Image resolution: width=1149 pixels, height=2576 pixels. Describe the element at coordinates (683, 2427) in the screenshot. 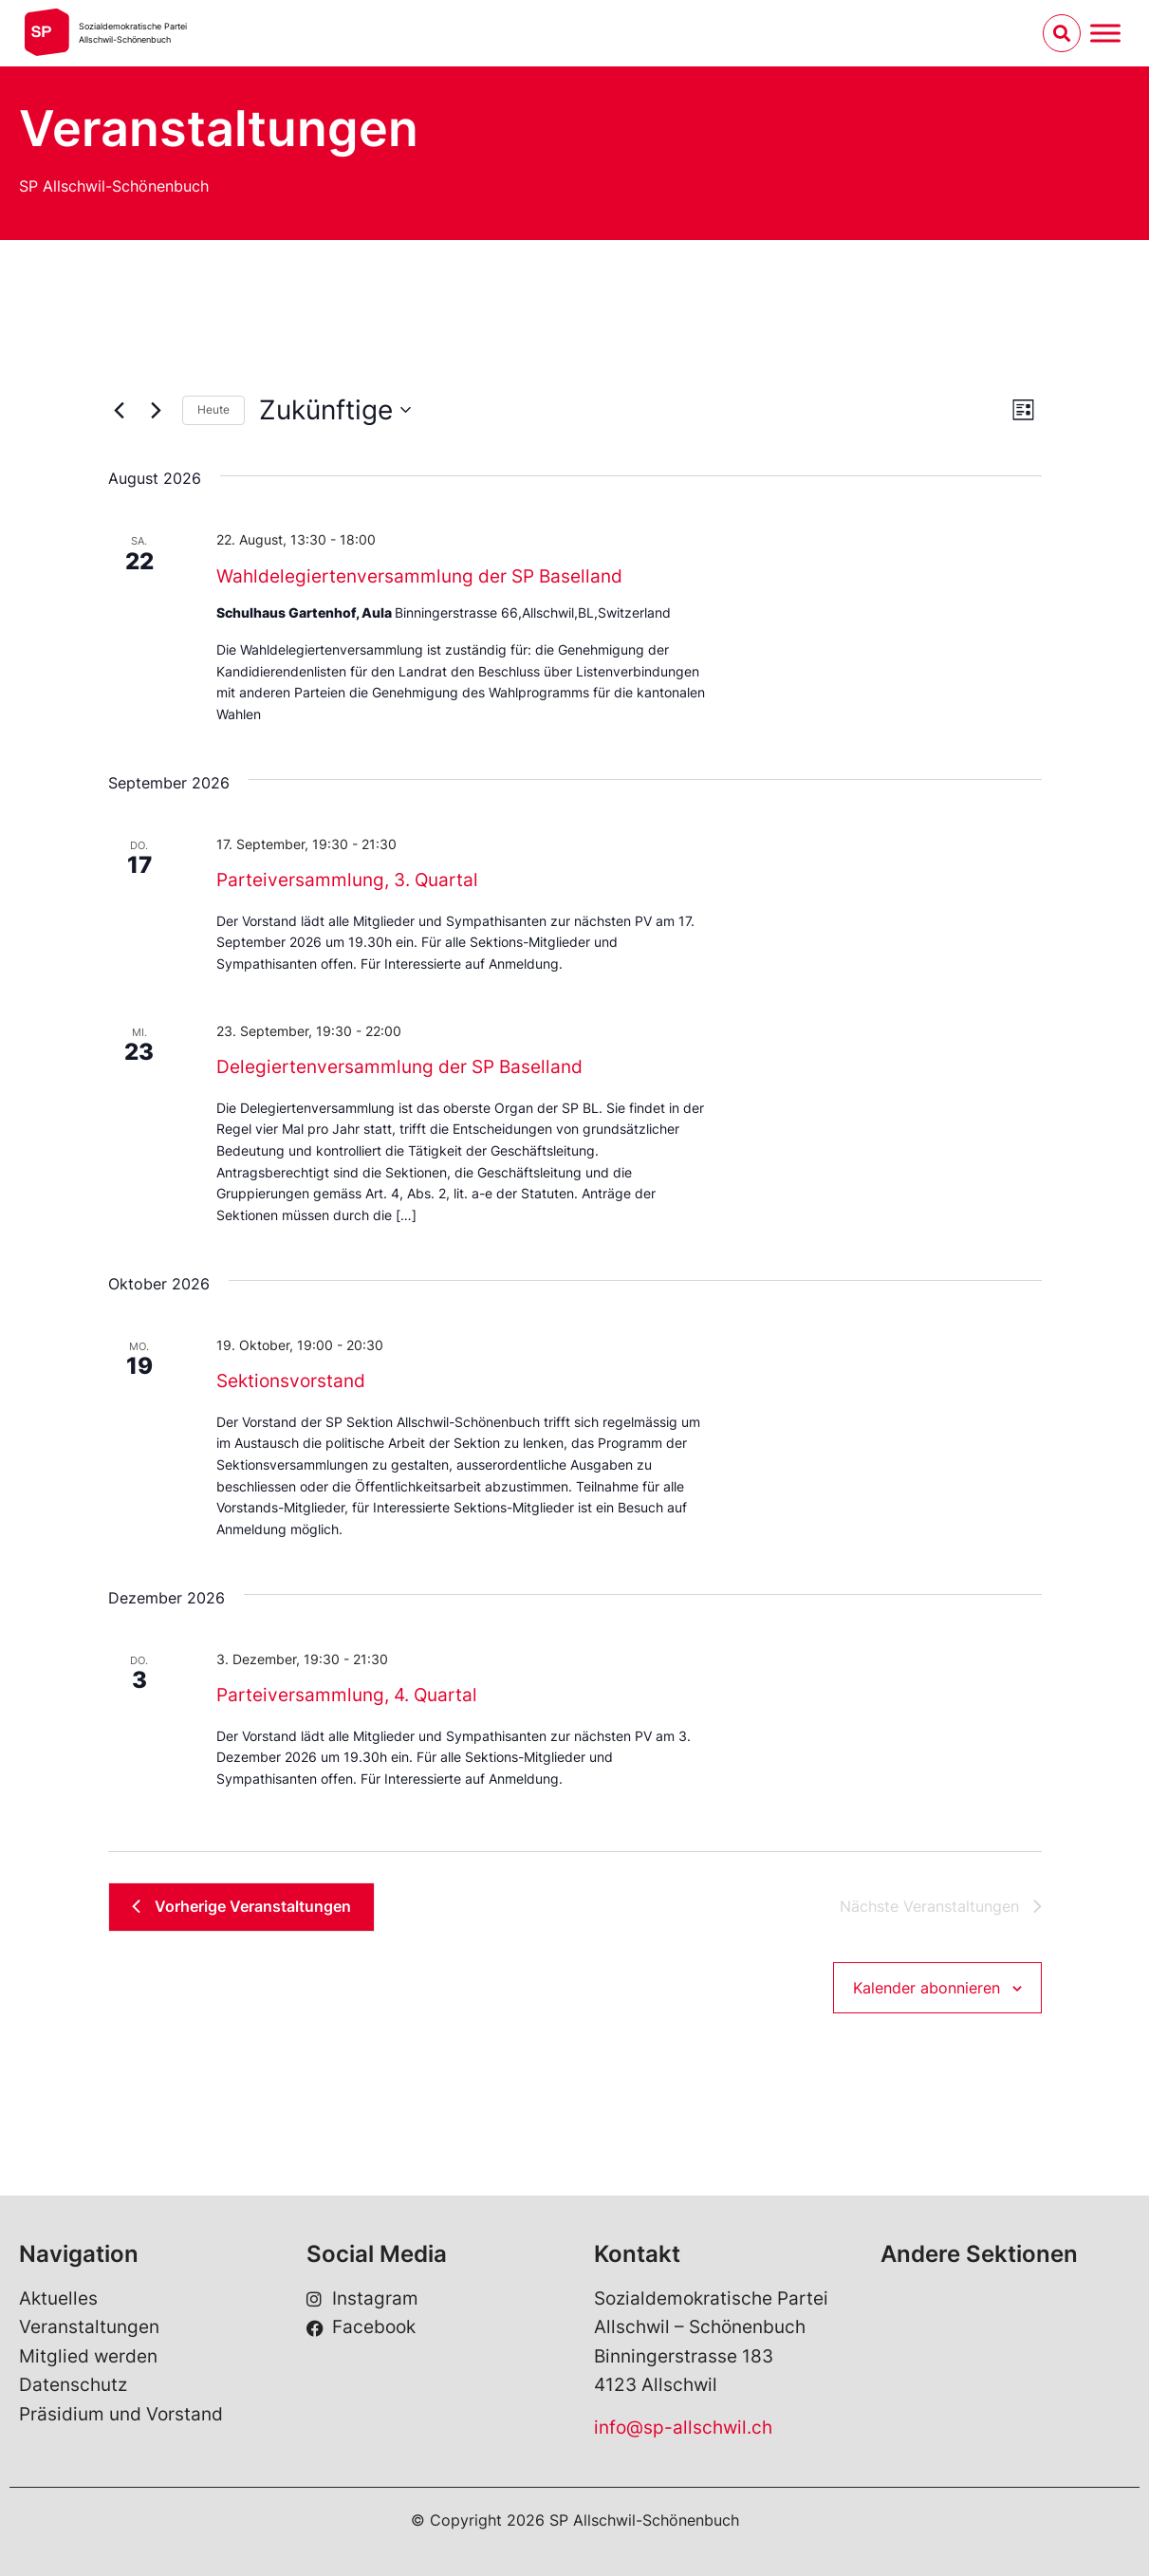

I see `info@sp-allschwil.ch` at that location.